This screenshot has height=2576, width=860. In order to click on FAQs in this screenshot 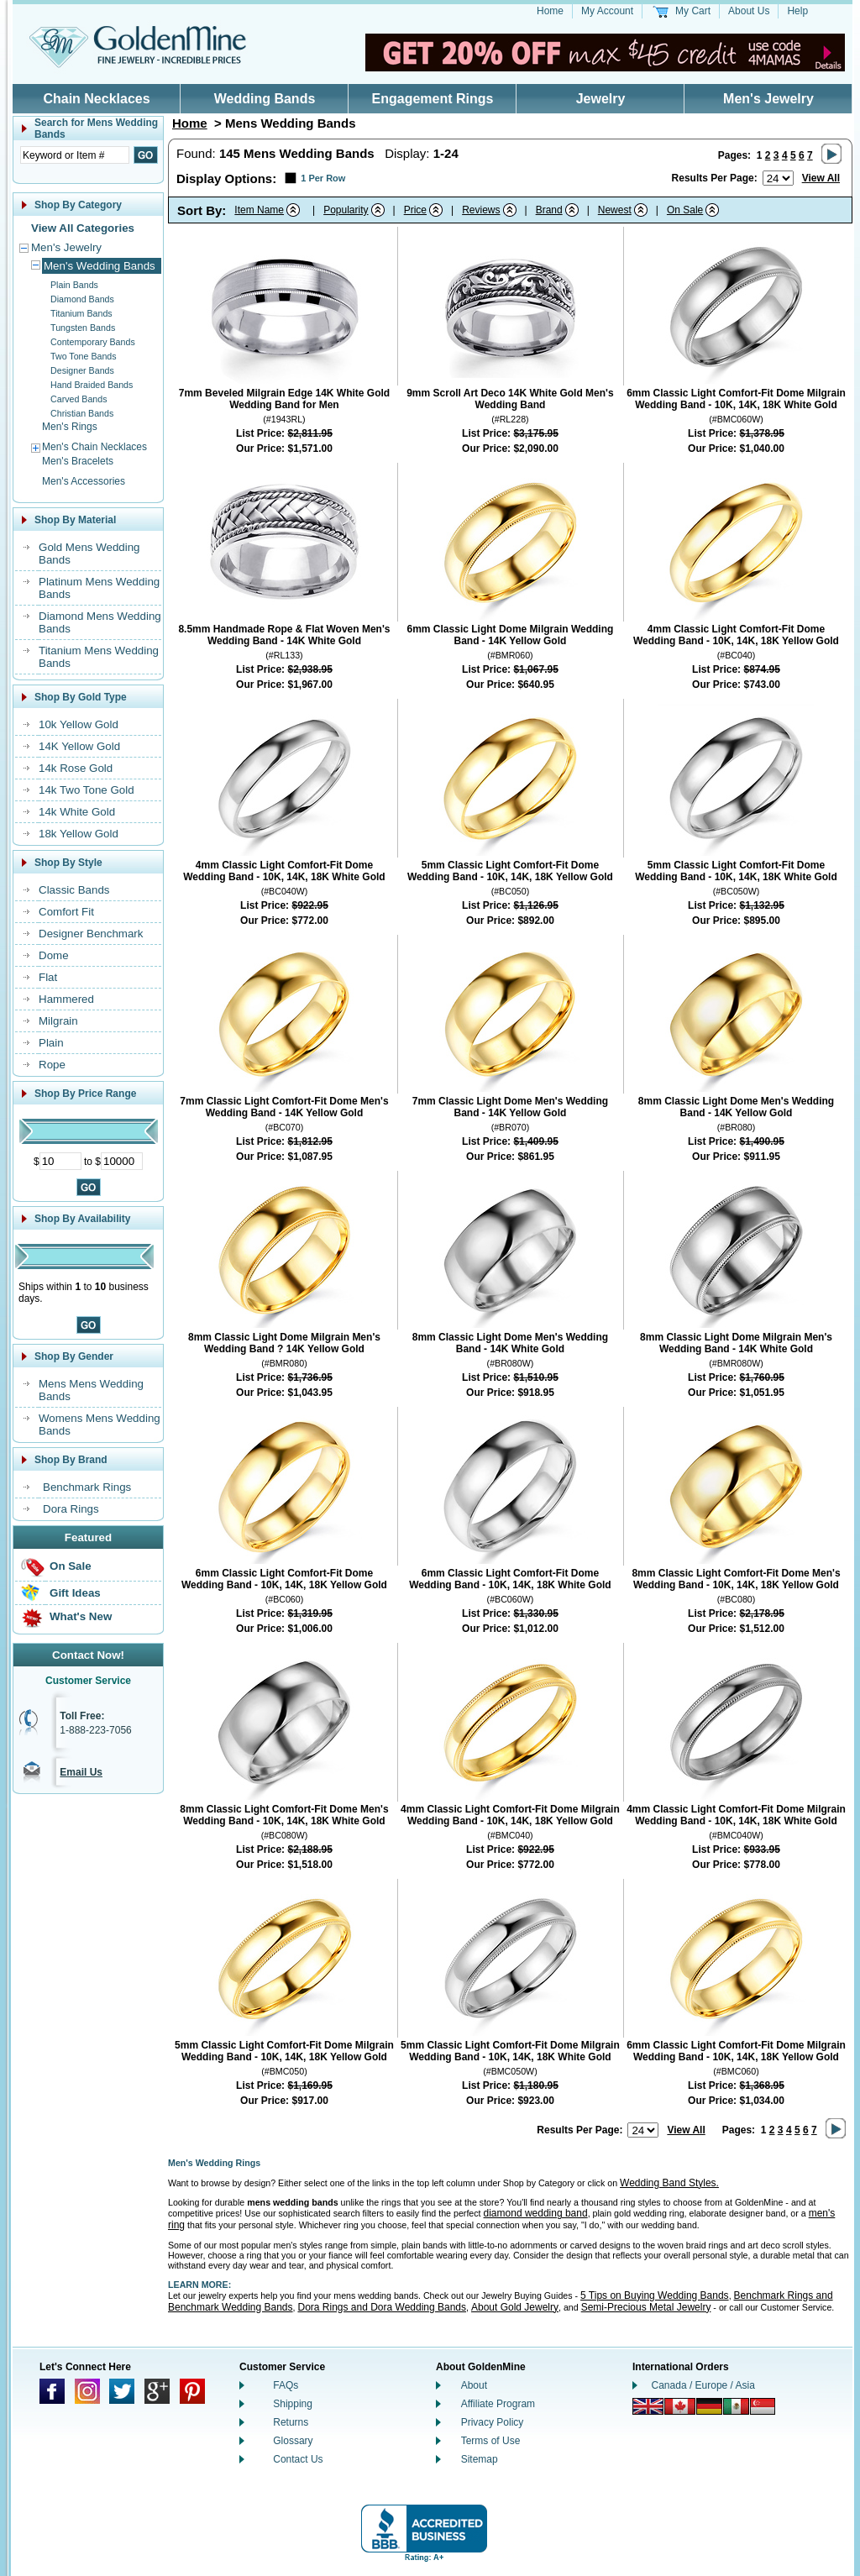, I will do `click(285, 2385)`.